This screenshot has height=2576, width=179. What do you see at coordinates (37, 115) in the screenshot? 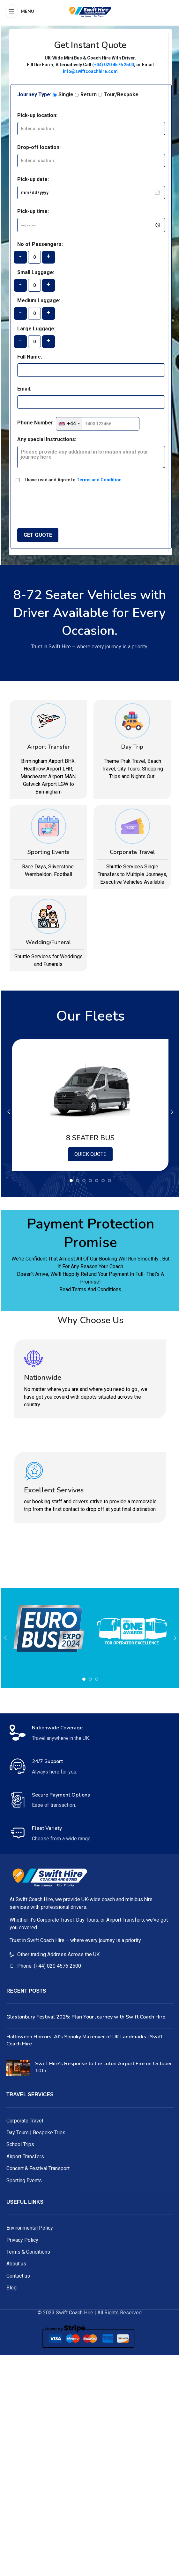
I see `Pick-up location:` at bounding box center [37, 115].